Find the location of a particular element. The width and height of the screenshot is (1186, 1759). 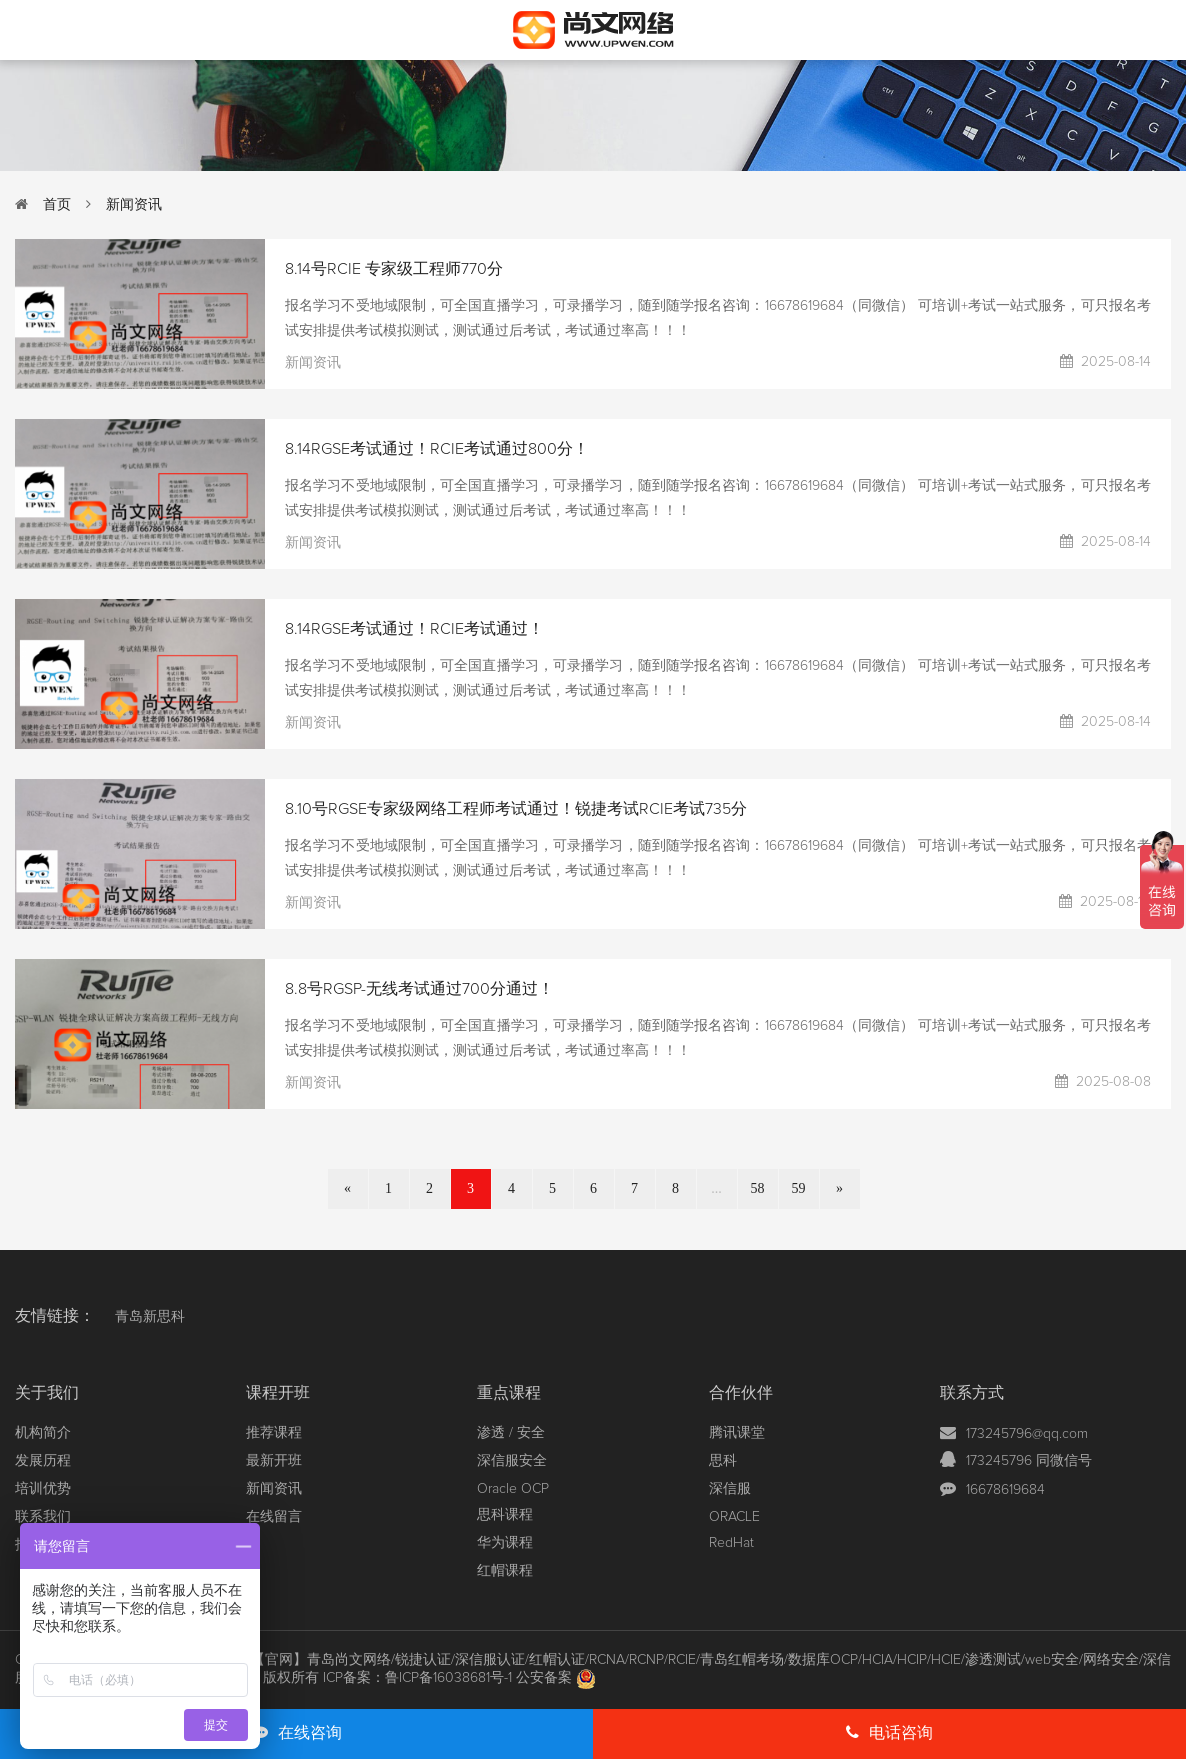

发展历程 is located at coordinates (43, 1461).